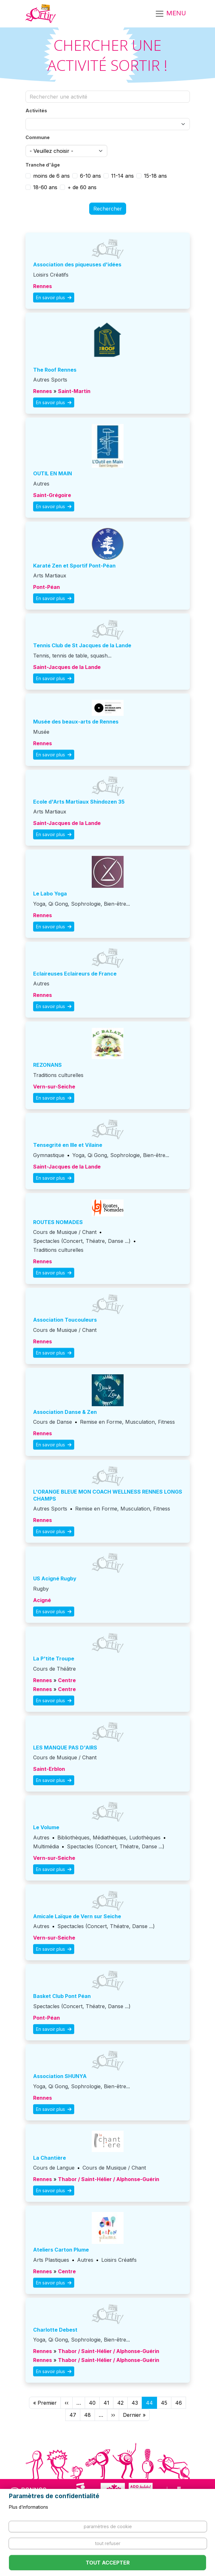  What do you see at coordinates (127, 1422) in the screenshot?
I see `Remise en Forme, Musculation, Fitness` at bounding box center [127, 1422].